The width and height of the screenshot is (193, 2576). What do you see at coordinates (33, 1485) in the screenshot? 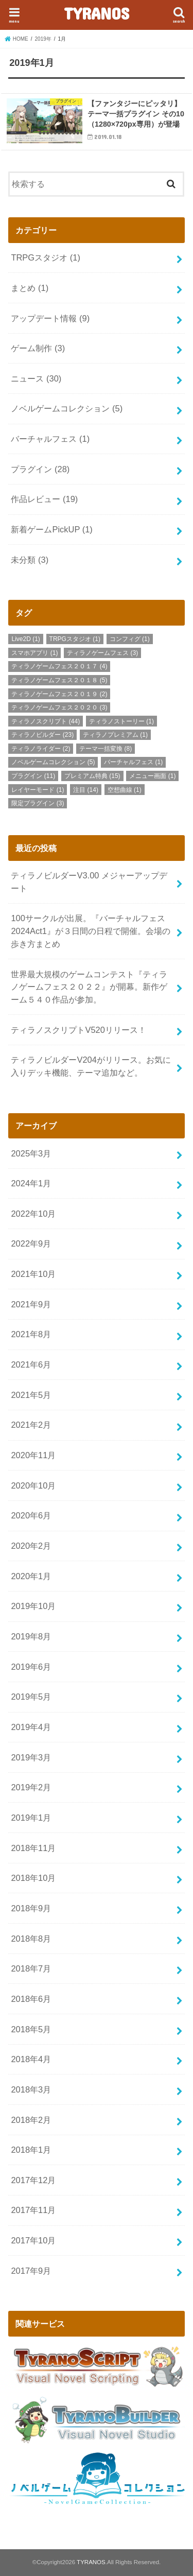
I see `2020年10月` at bounding box center [33, 1485].